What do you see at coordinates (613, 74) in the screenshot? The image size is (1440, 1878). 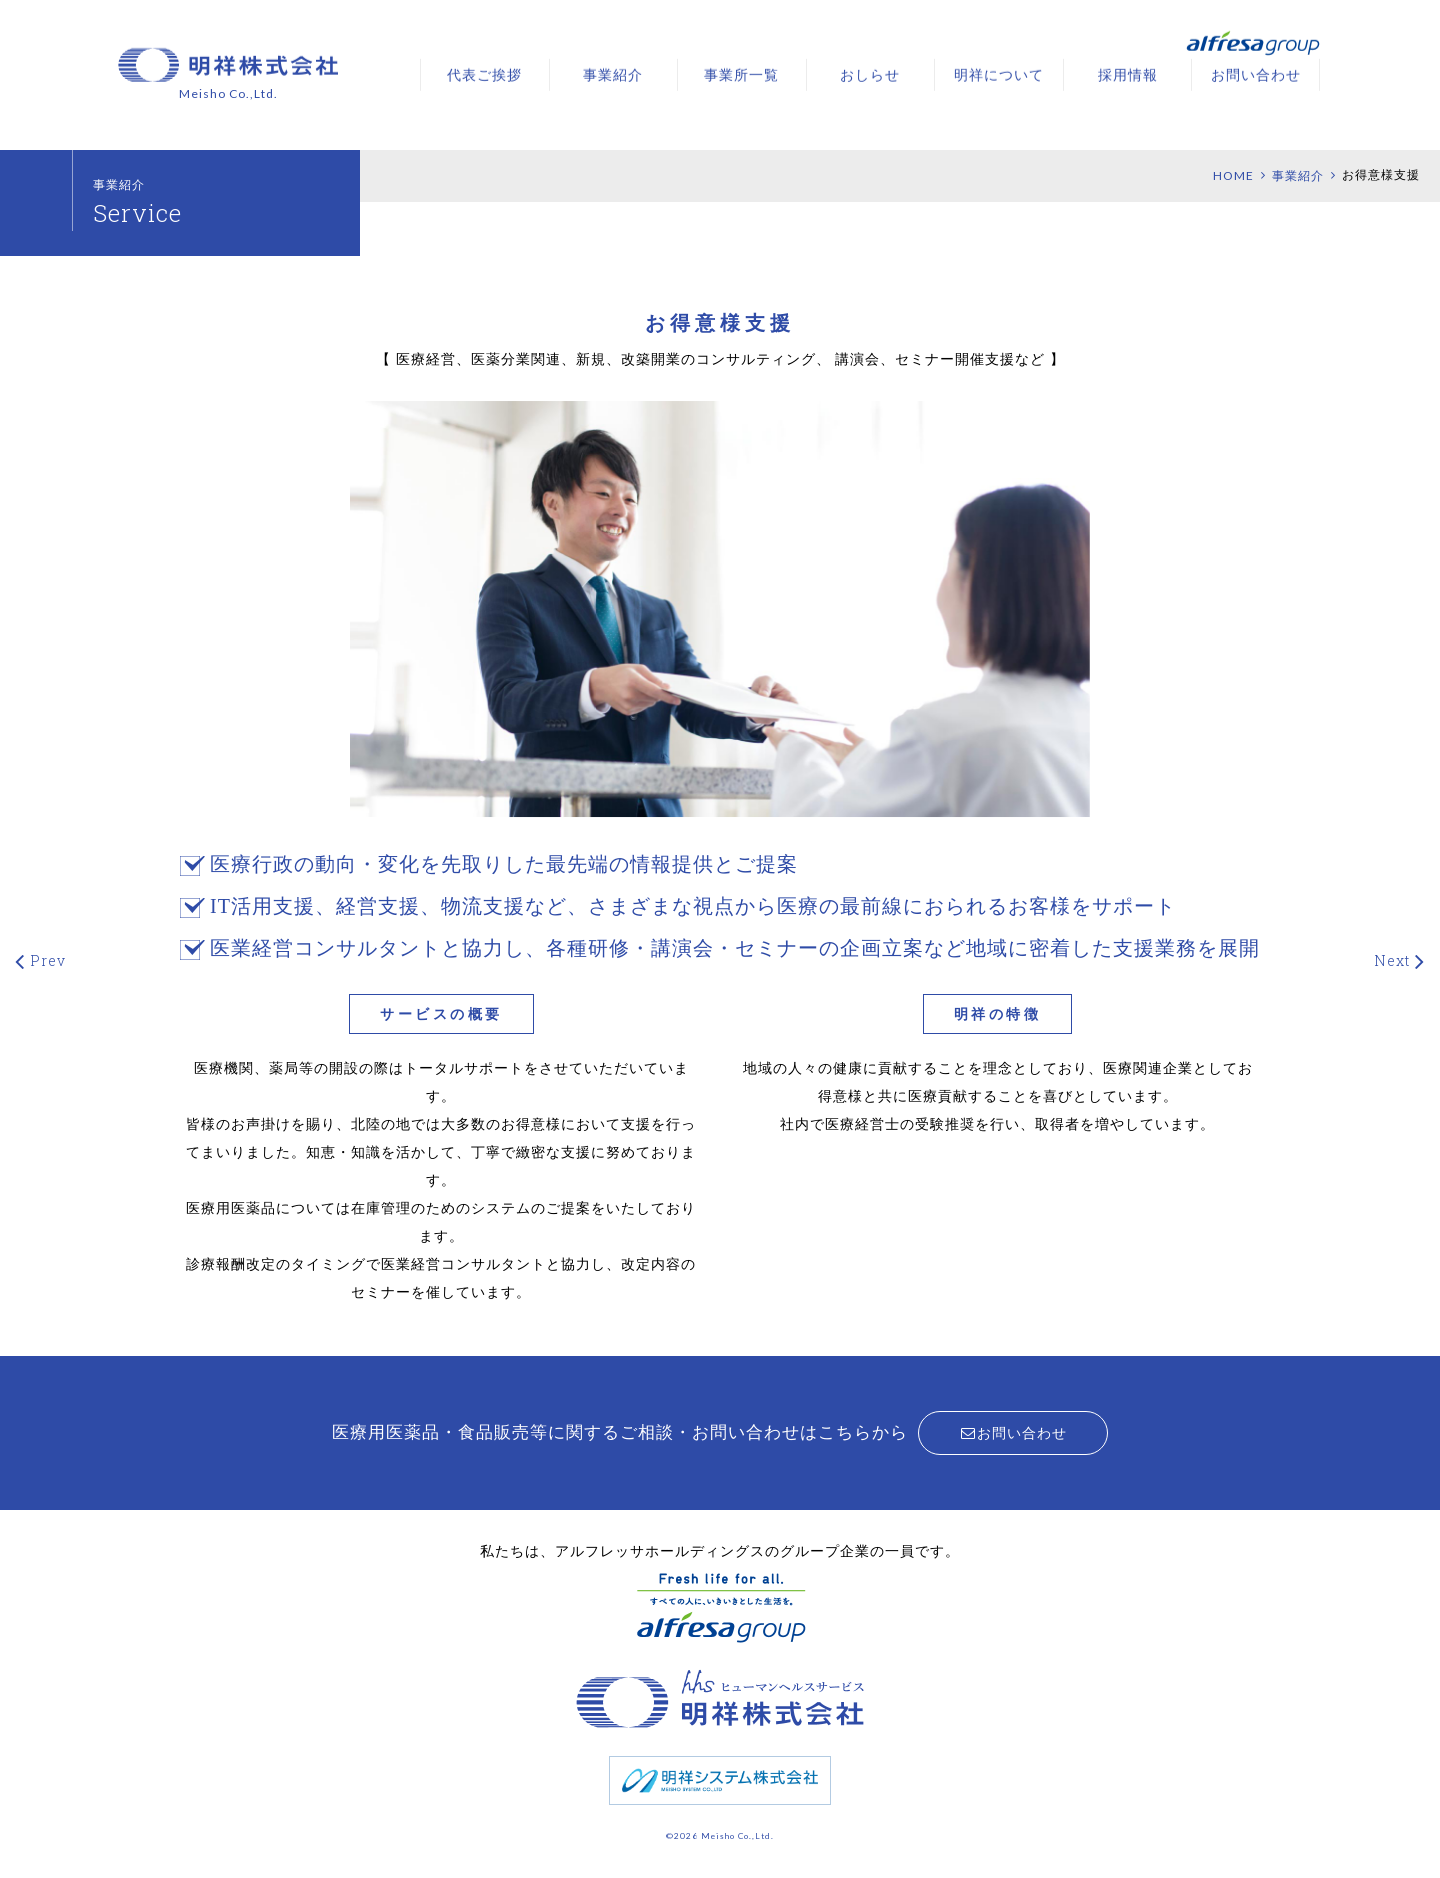 I see `事業紹介` at bounding box center [613, 74].